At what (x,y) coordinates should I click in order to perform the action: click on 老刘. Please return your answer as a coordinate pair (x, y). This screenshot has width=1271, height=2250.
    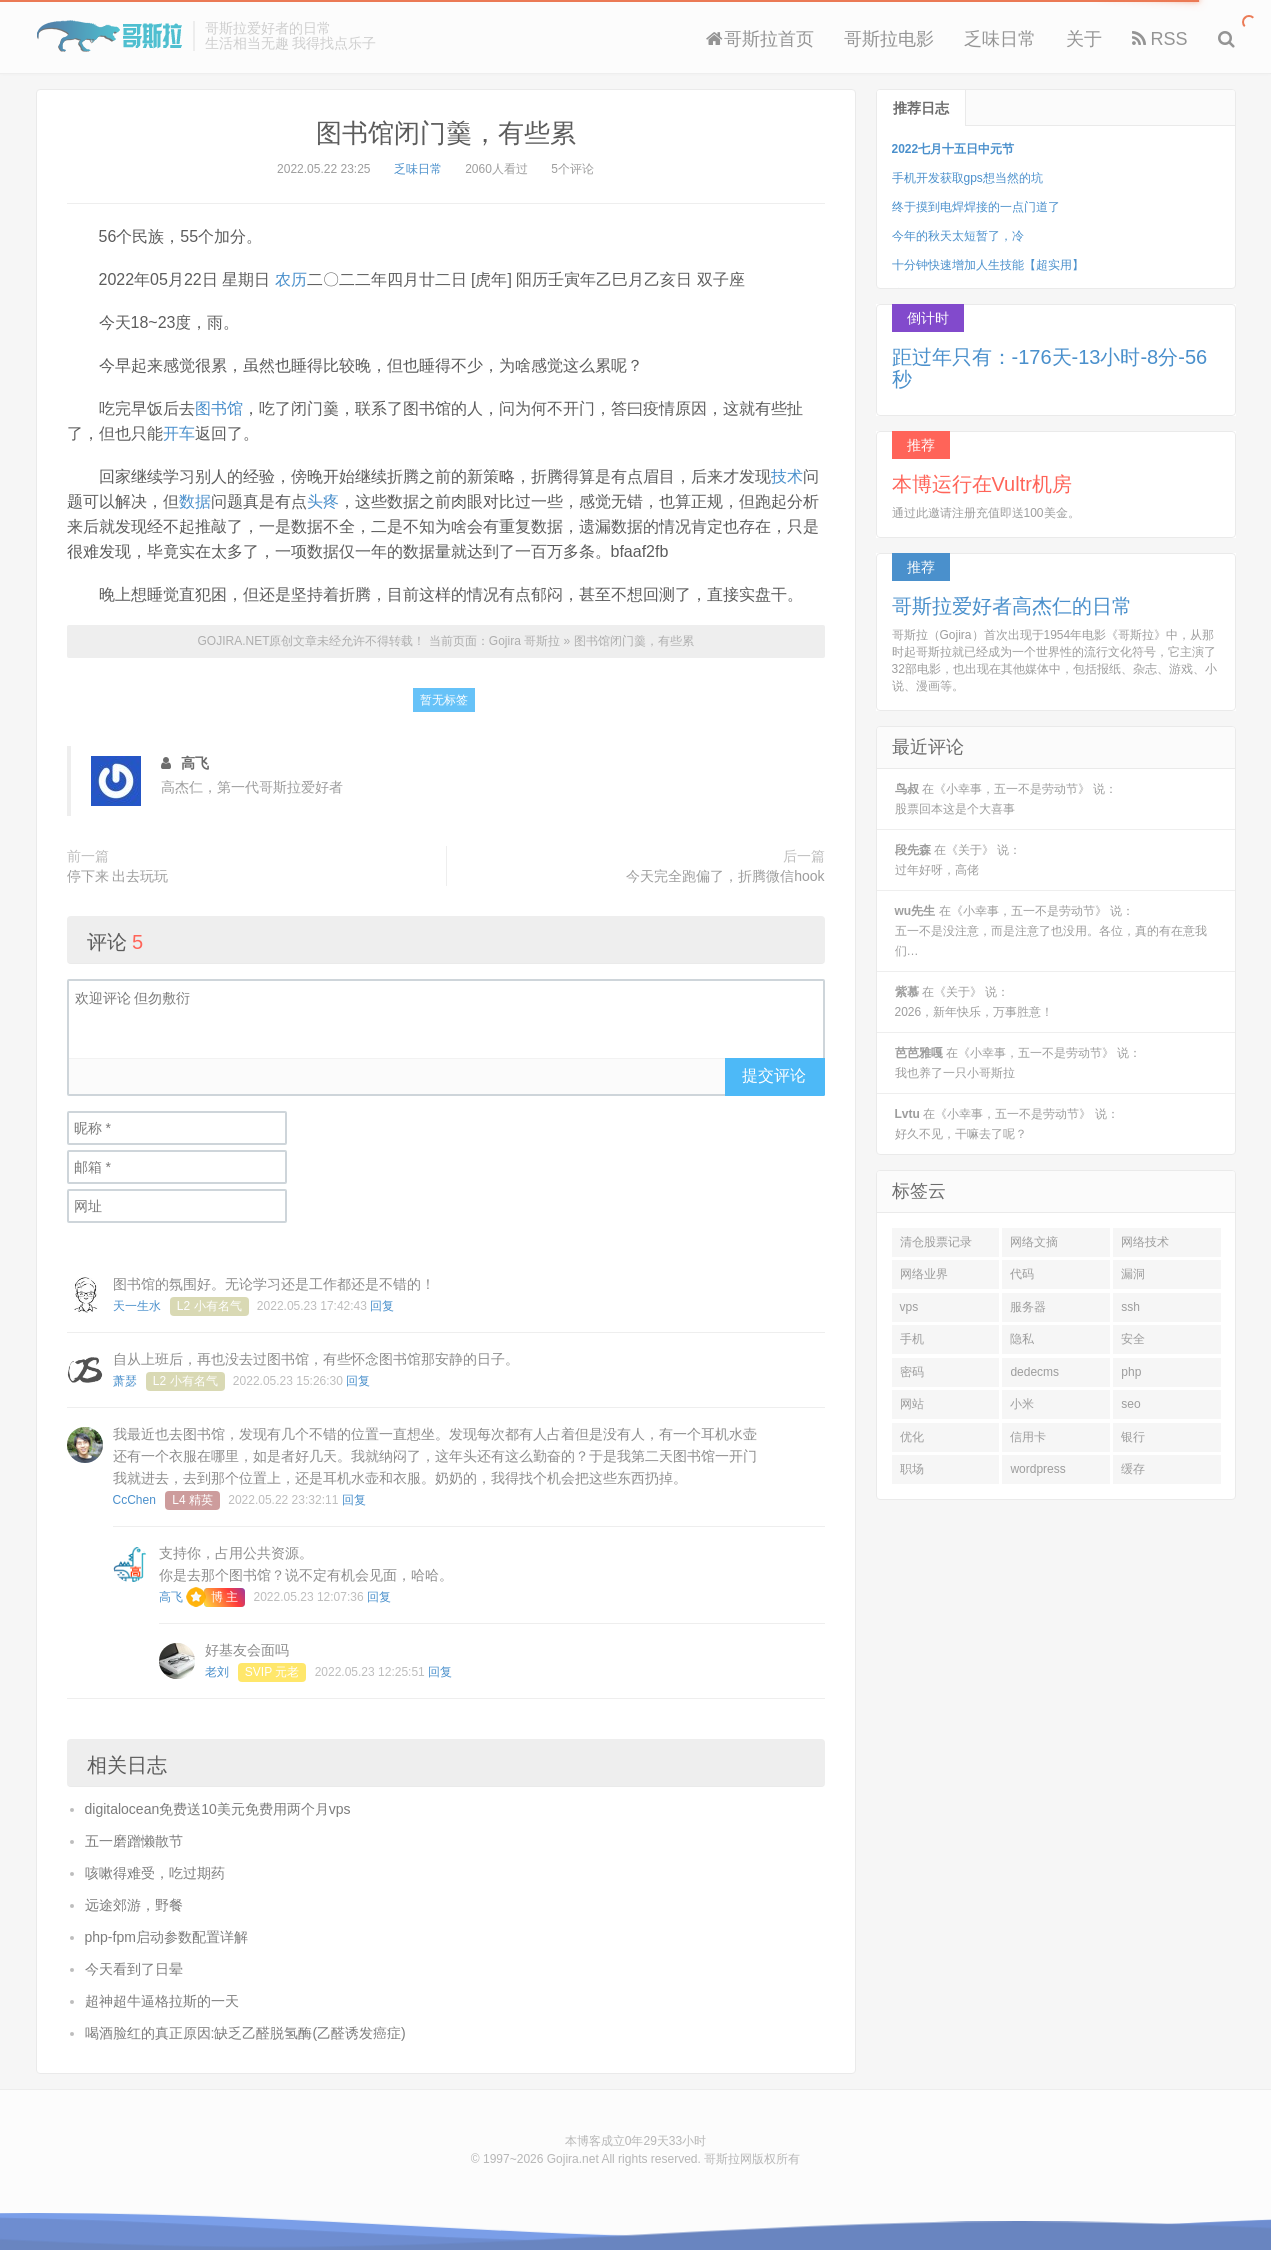
    Looking at the image, I should click on (217, 1672).